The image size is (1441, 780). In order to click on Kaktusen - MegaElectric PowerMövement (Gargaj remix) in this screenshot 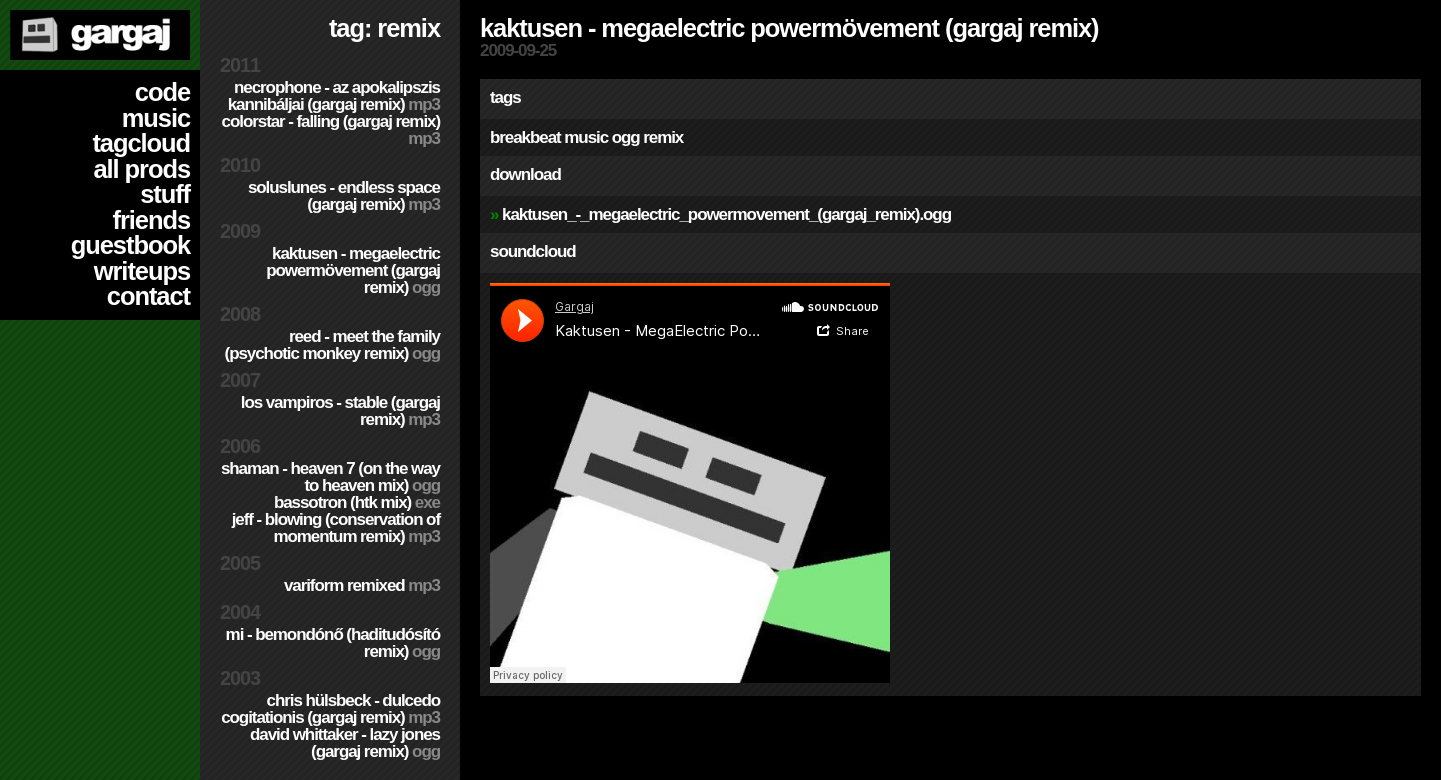, I will do `click(353, 270)`.